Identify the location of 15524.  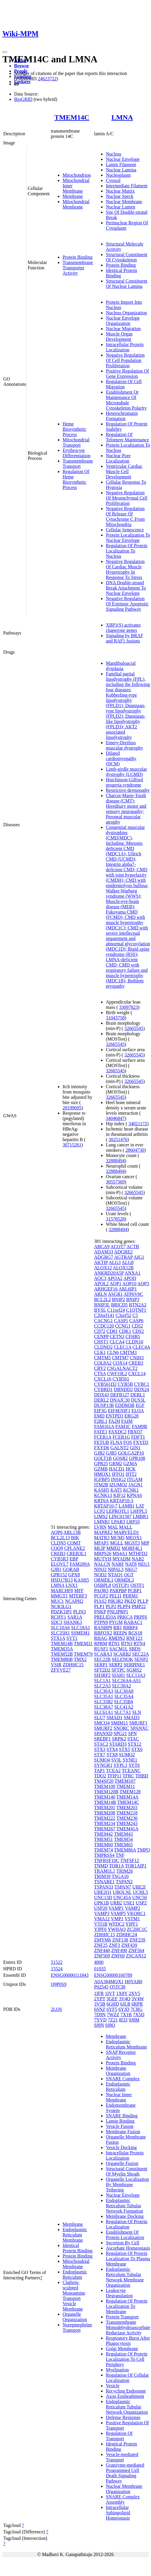
(57, 1968).